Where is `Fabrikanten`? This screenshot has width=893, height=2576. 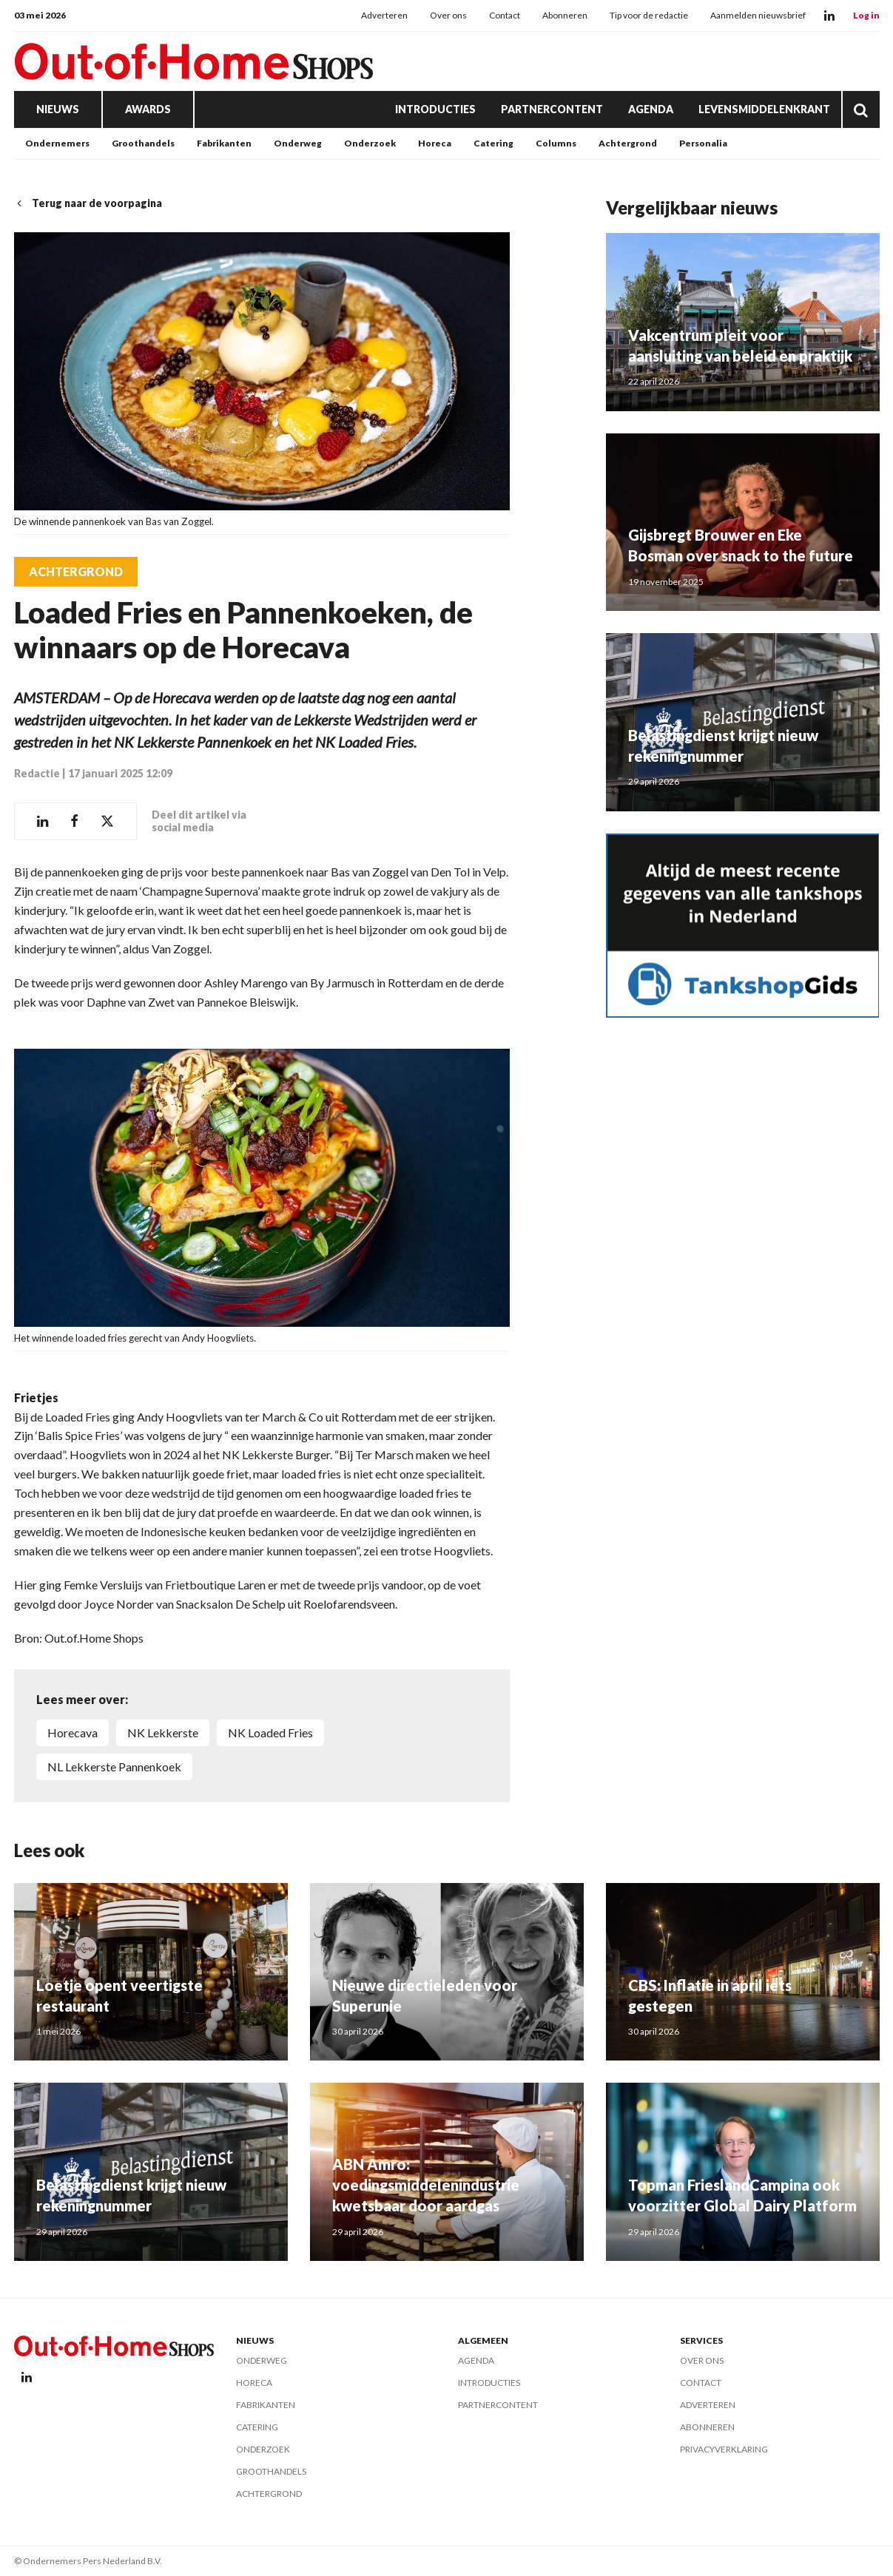 Fabrikanten is located at coordinates (224, 143).